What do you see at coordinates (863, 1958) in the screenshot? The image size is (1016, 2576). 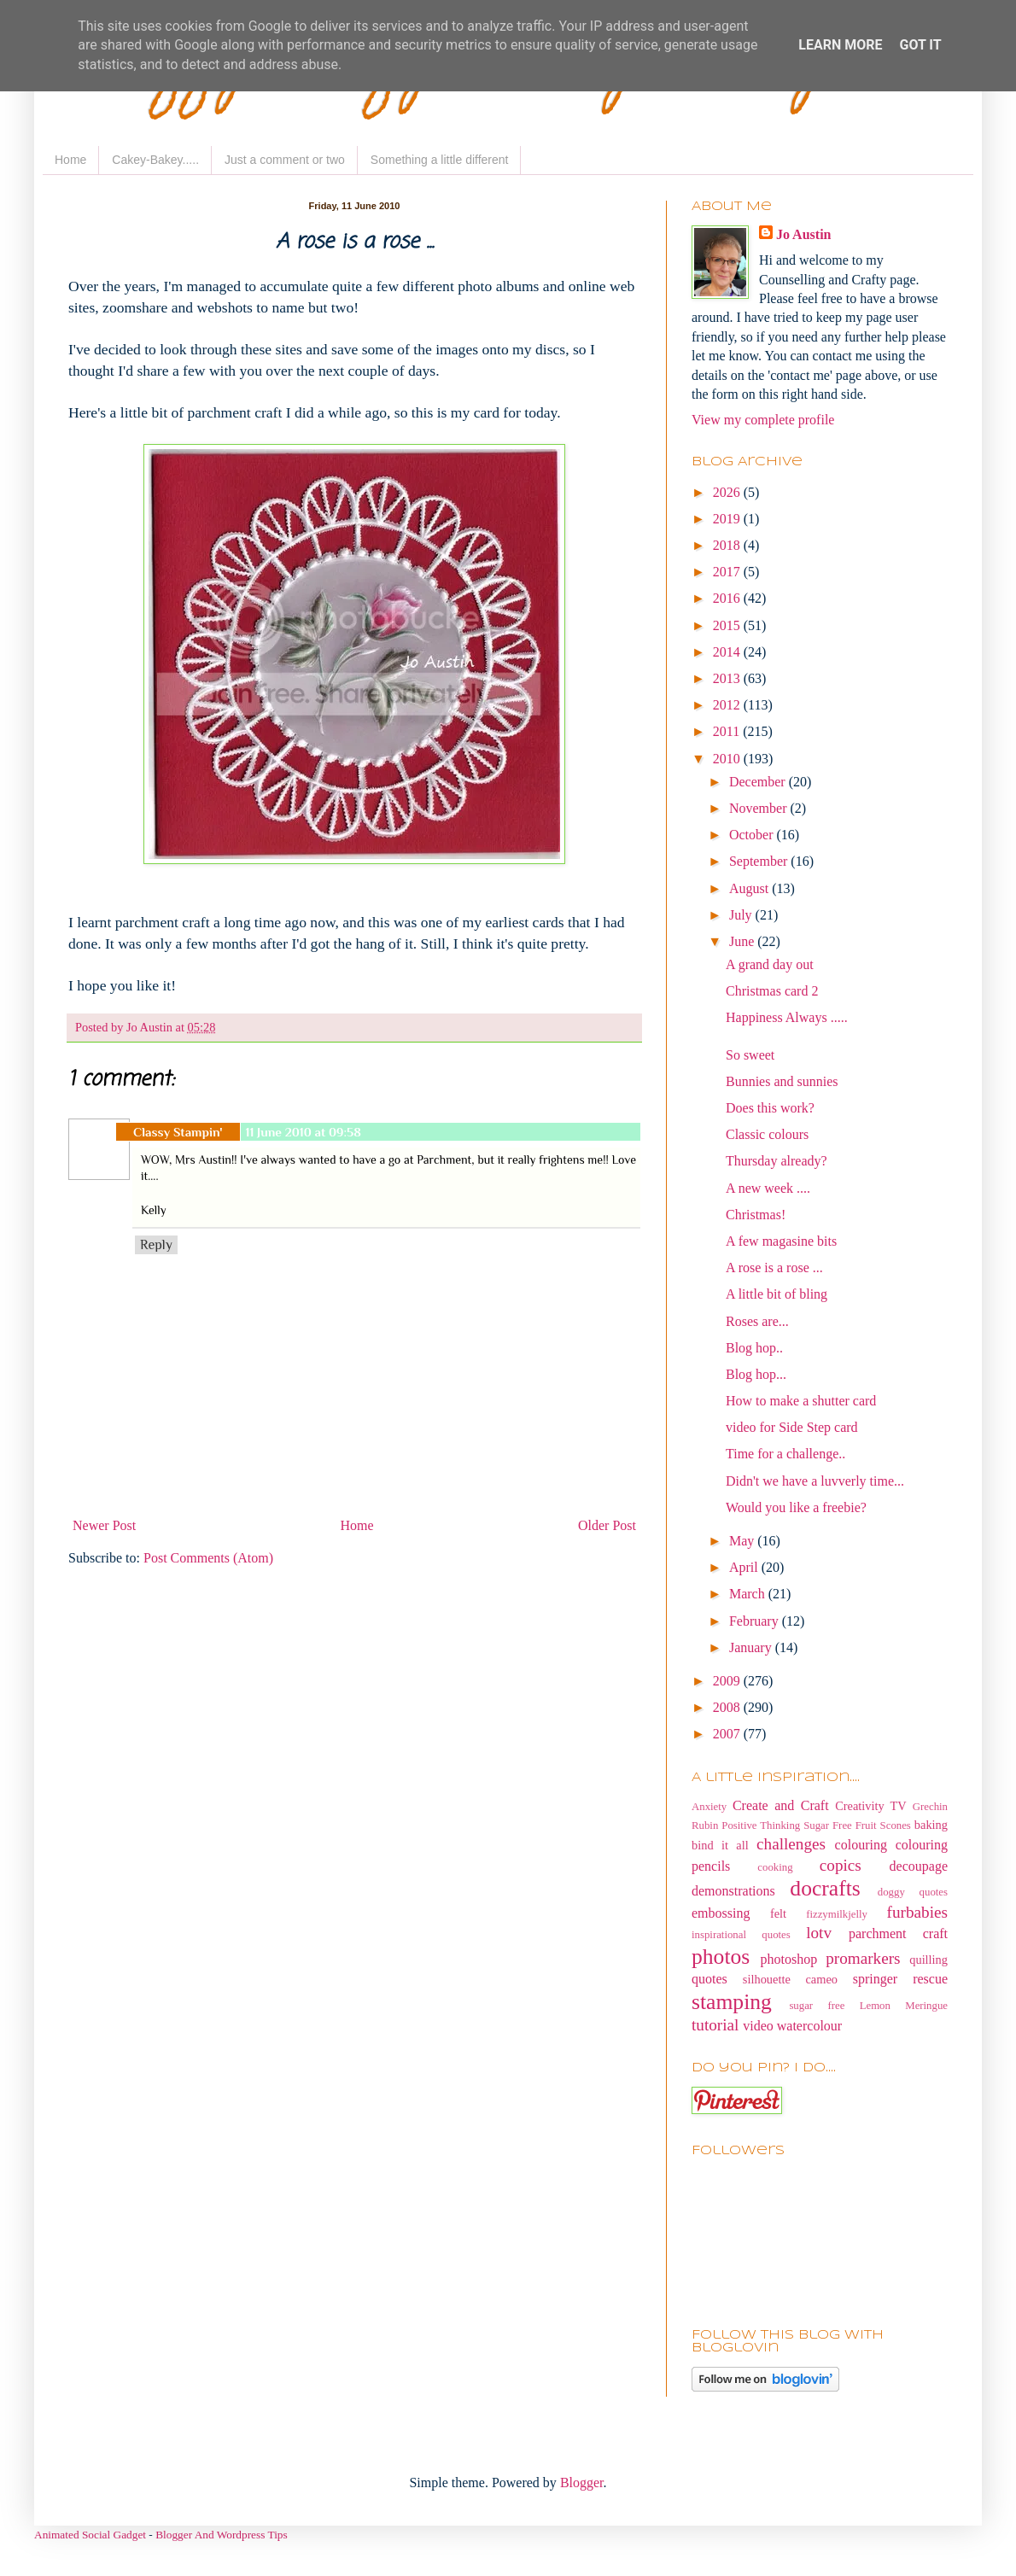 I see `promarkers` at bounding box center [863, 1958].